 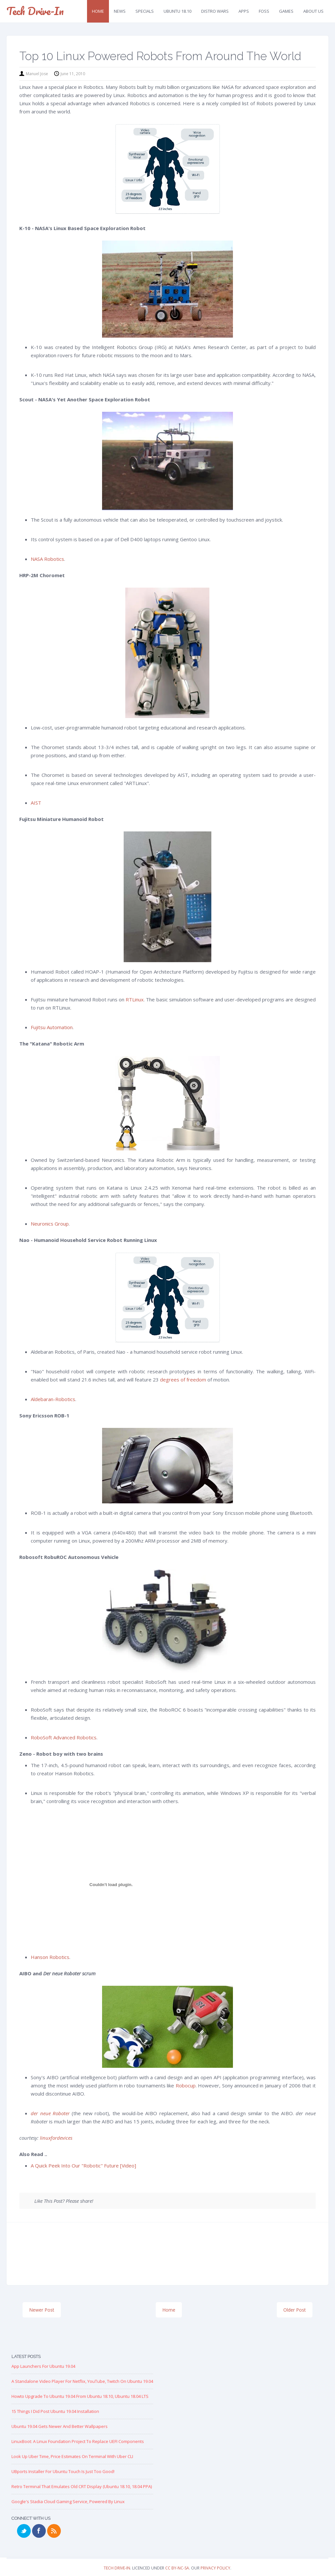 What do you see at coordinates (264, 11) in the screenshot?
I see `FOSS` at bounding box center [264, 11].